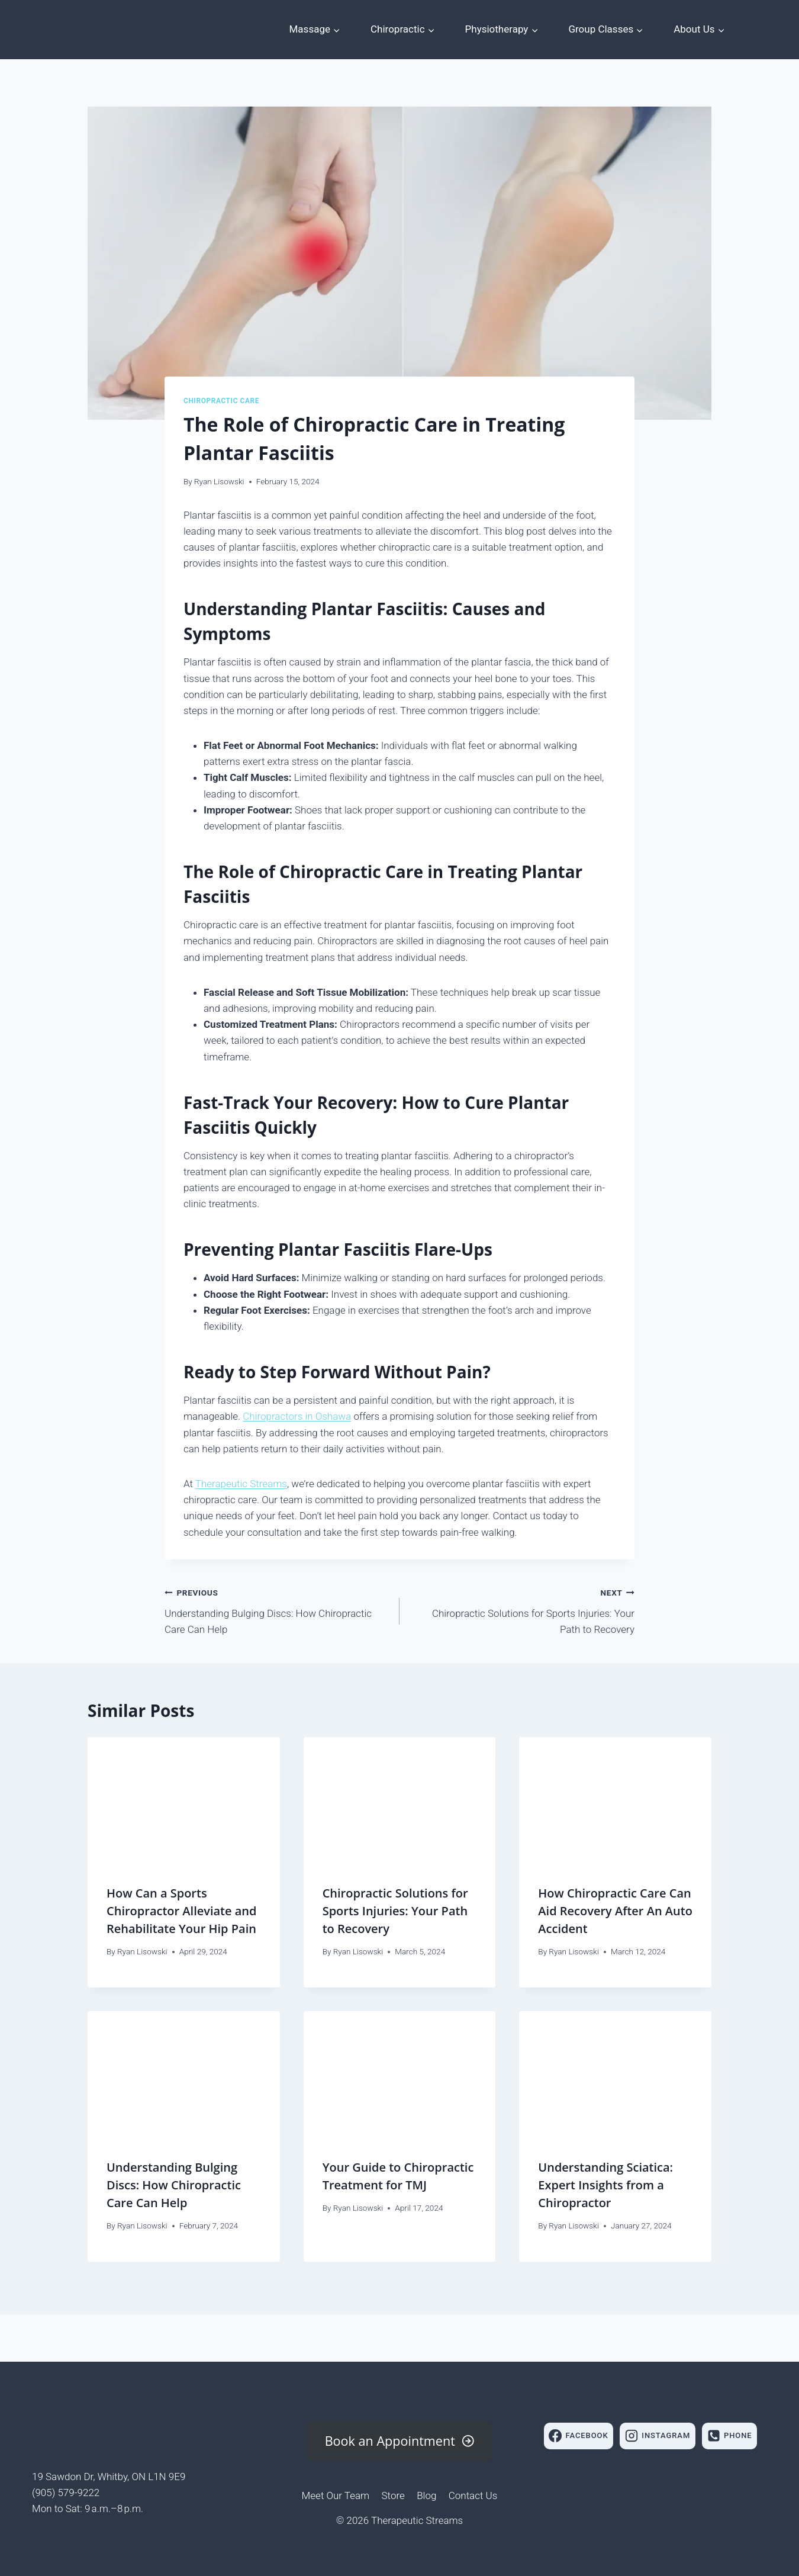 The width and height of the screenshot is (799, 2576). Describe the element at coordinates (615, 1911) in the screenshot. I see `How Chiropractic Care Can Aid Recovery After An Auto Accident` at that location.